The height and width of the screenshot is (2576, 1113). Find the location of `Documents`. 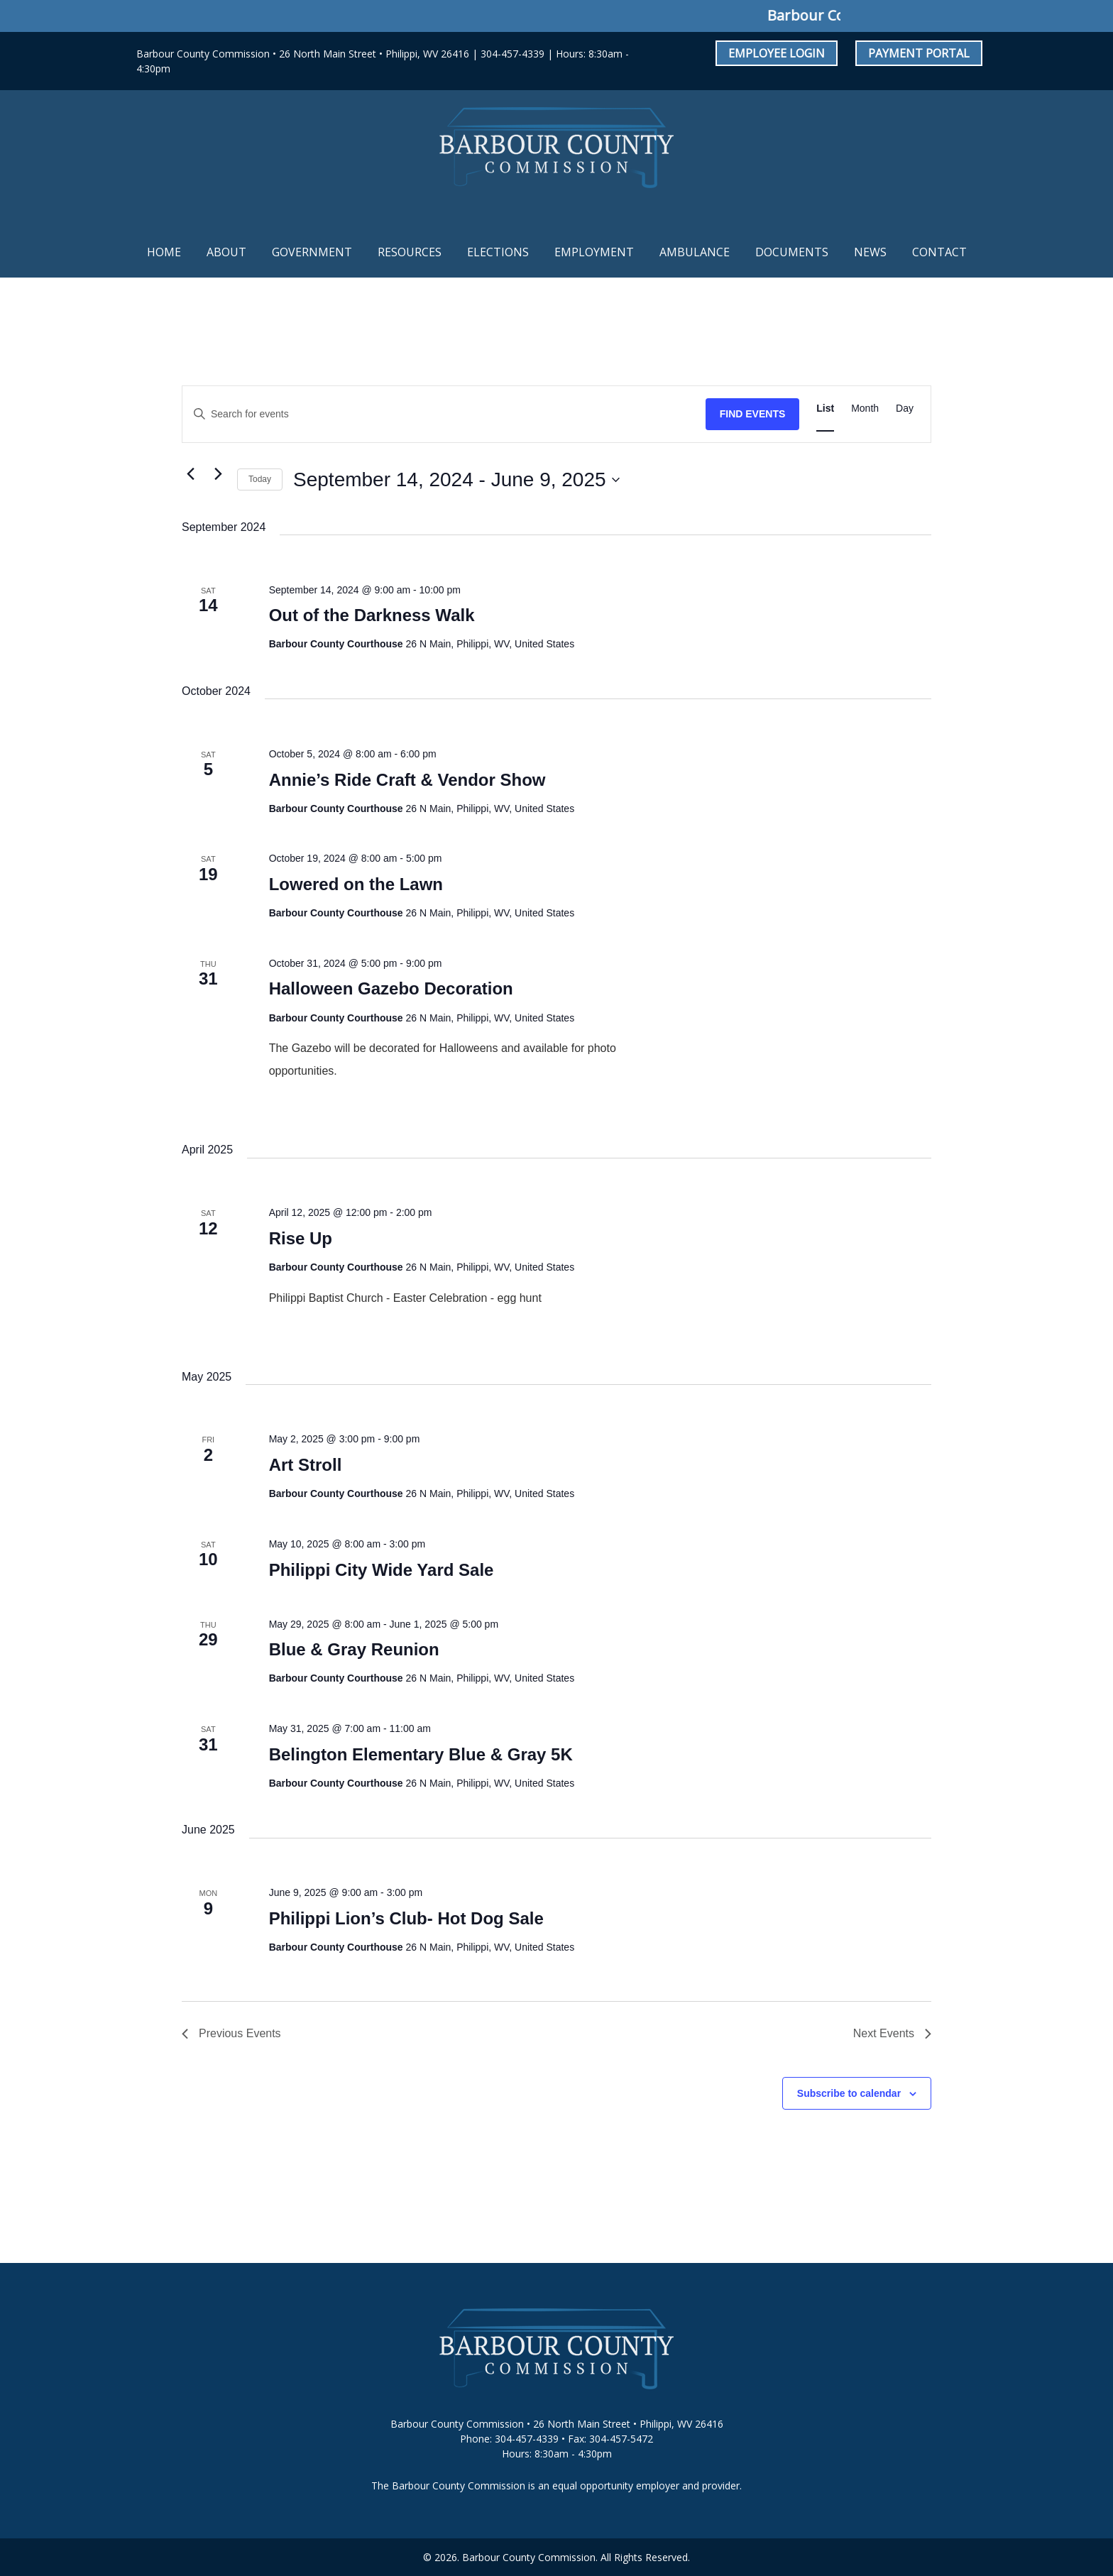

Documents is located at coordinates (791, 252).